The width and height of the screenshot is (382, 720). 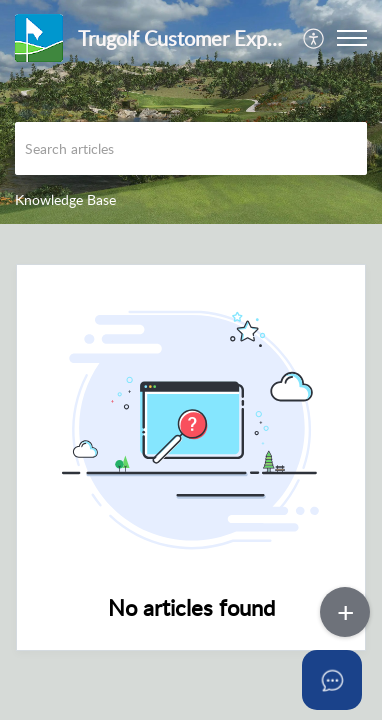 What do you see at coordinates (314, 38) in the screenshot?
I see `[menuitem]` at bounding box center [314, 38].